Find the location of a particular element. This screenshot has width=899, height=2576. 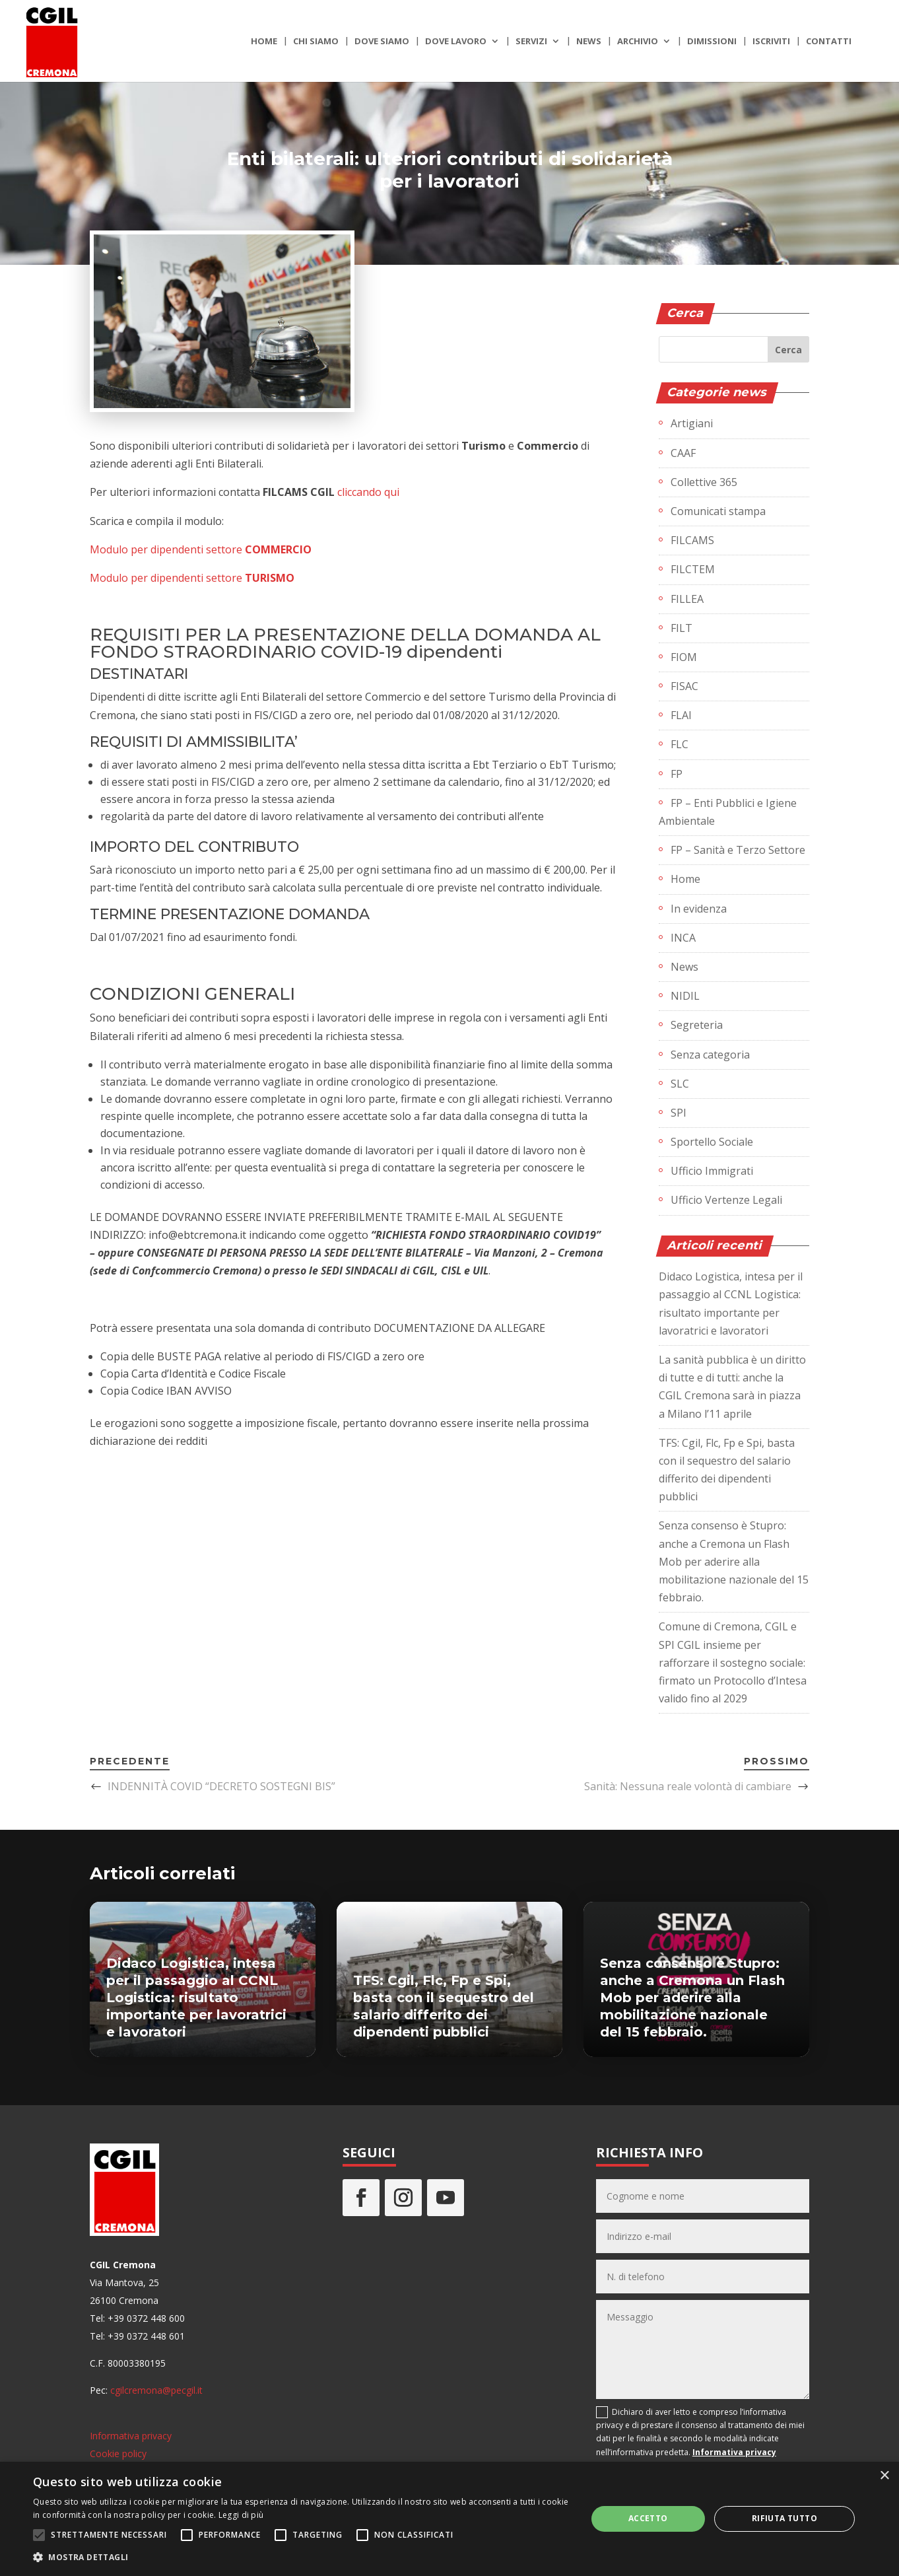

SPI is located at coordinates (678, 1112).